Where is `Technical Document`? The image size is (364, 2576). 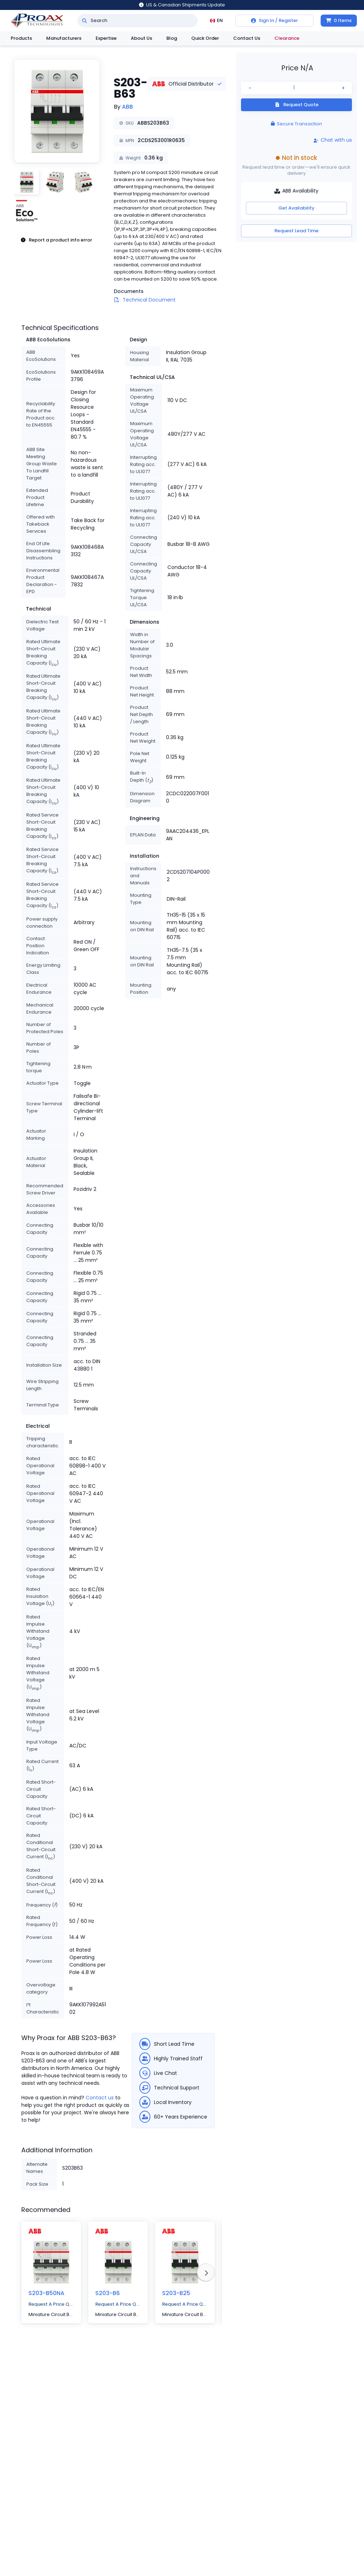
Technical Document is located at coordinates (149, 299).